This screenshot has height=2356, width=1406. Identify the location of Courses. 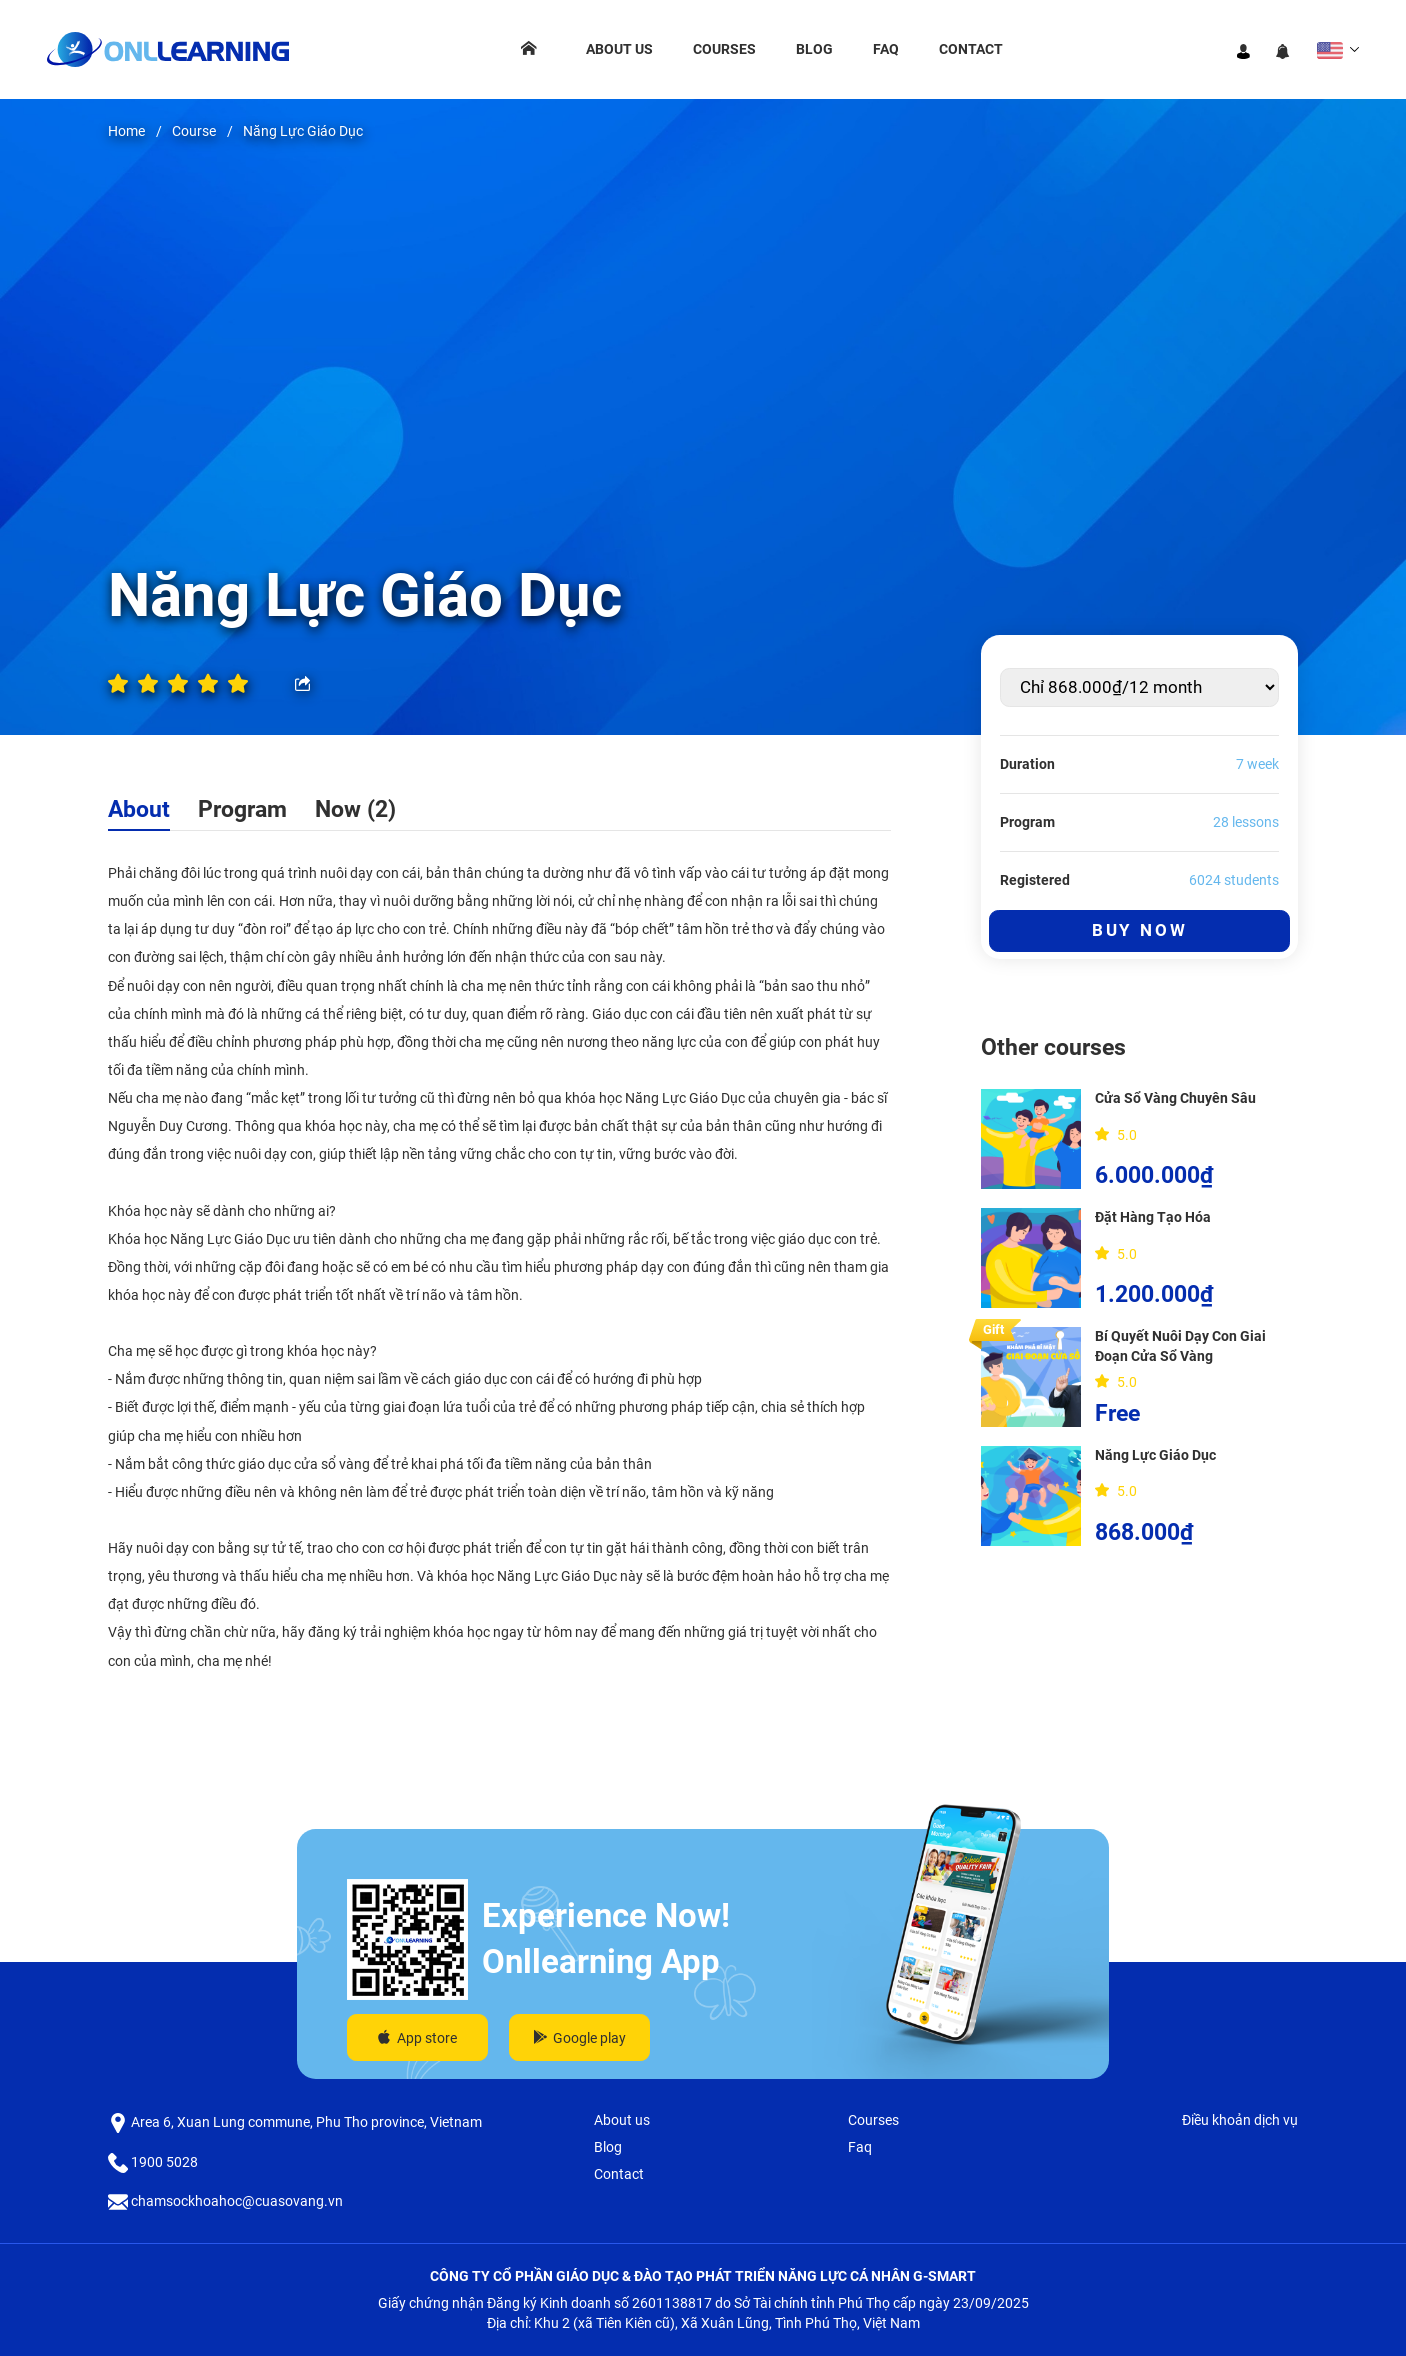
(724, 49).